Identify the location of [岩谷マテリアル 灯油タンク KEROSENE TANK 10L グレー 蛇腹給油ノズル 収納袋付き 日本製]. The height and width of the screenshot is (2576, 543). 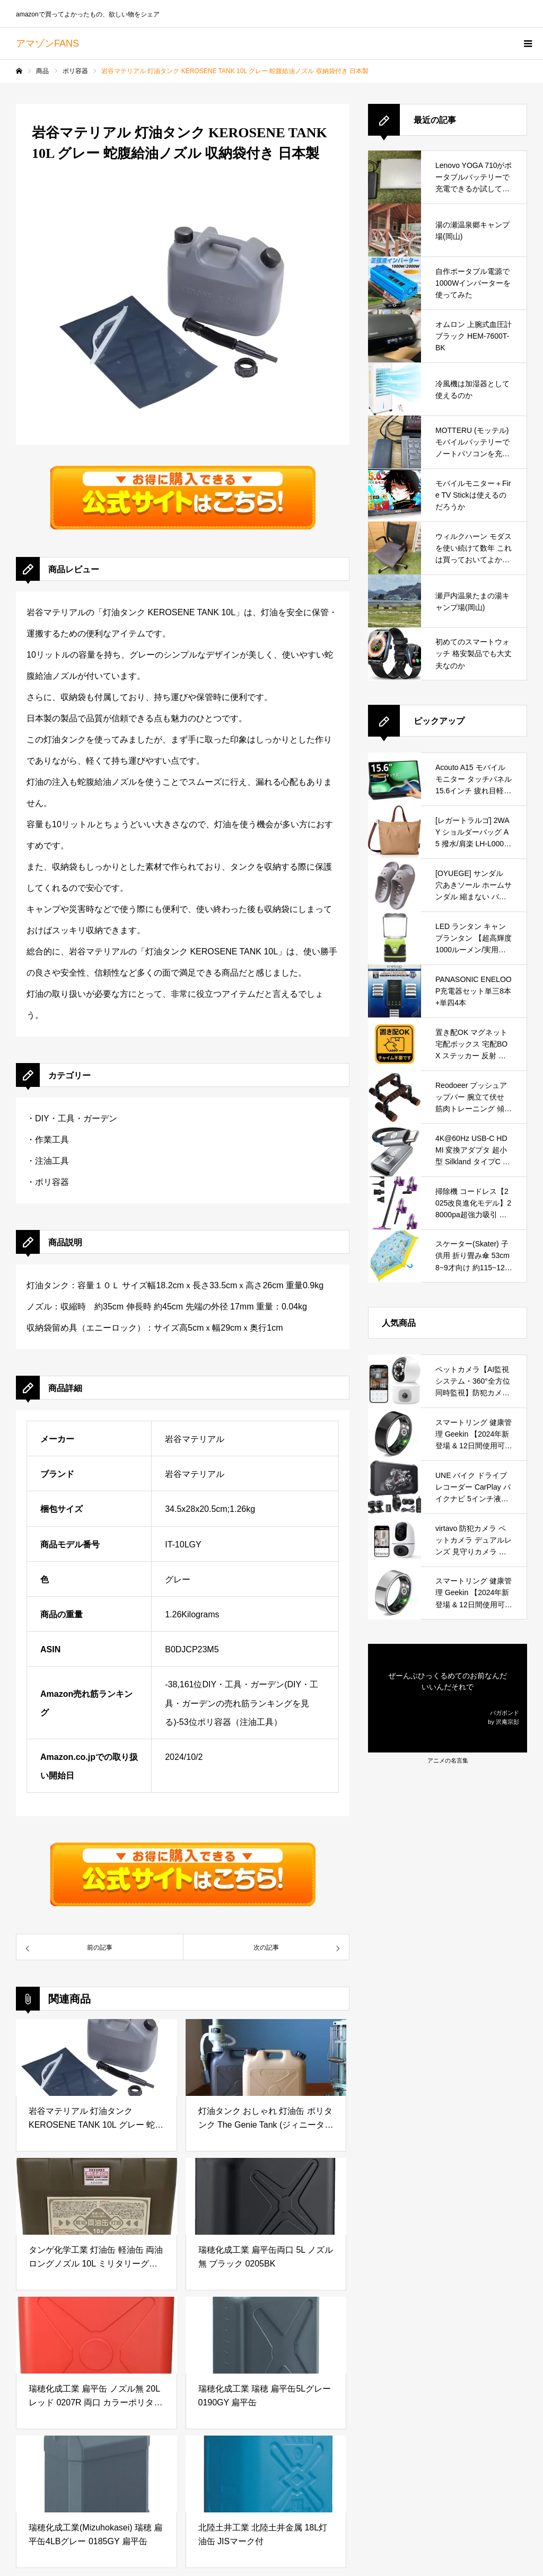
(96, 2057).